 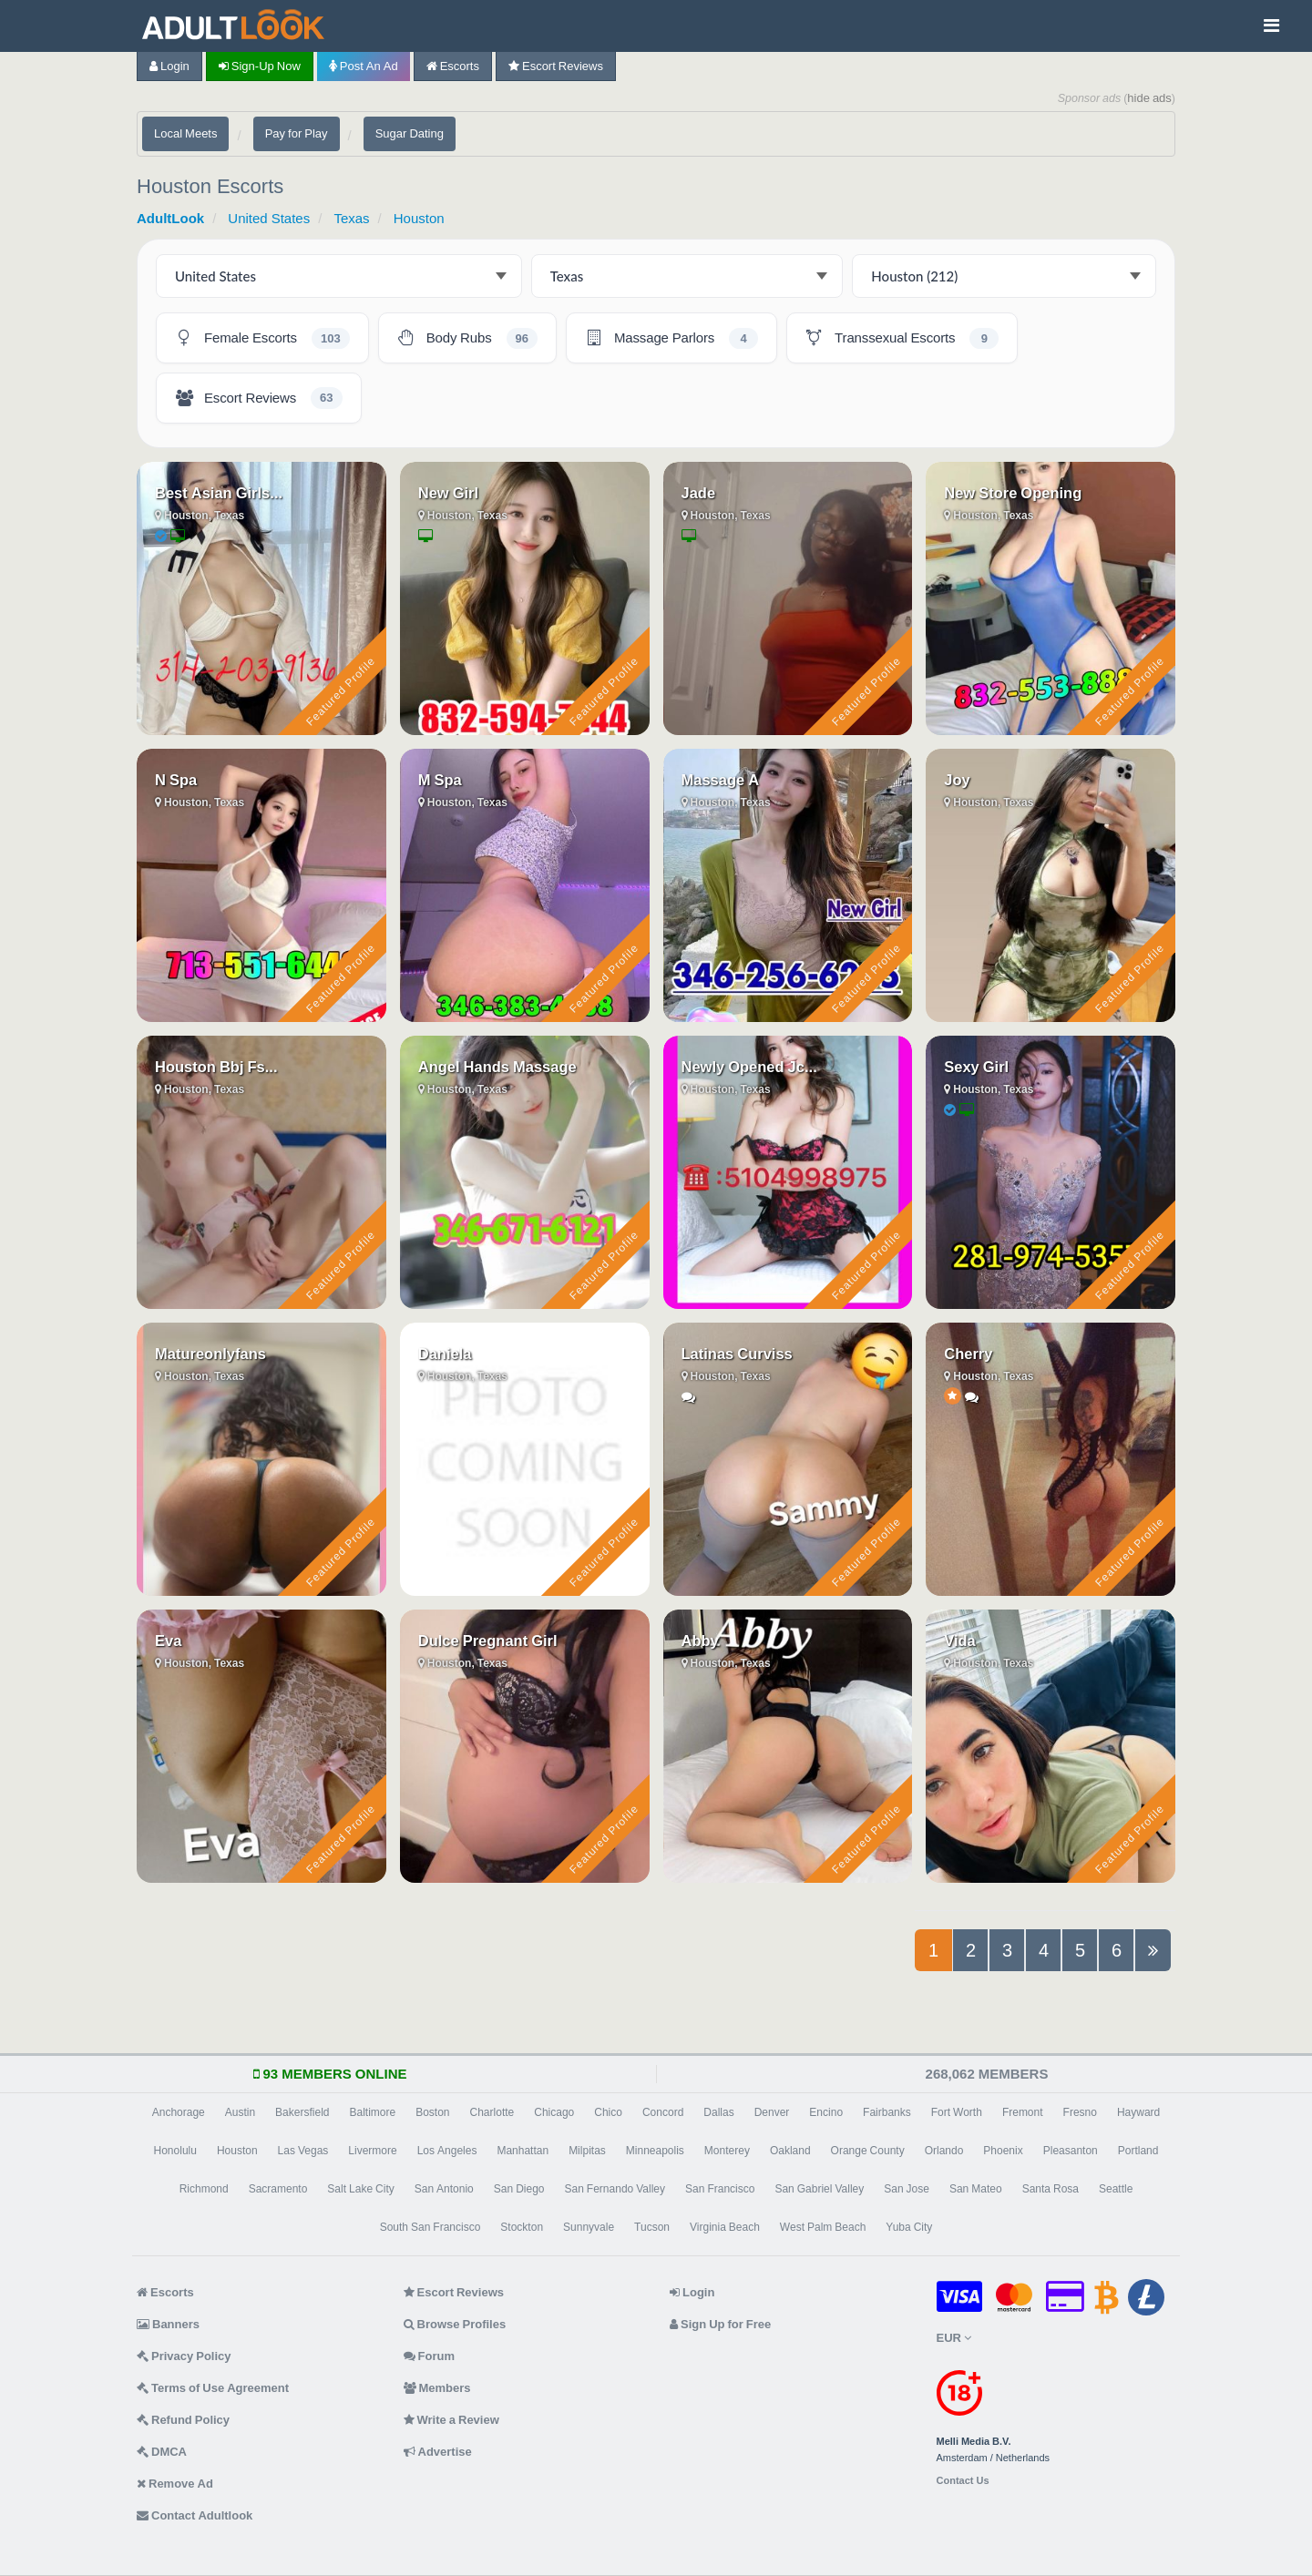 I want to click on Massage A, so click(x=721, y=779).